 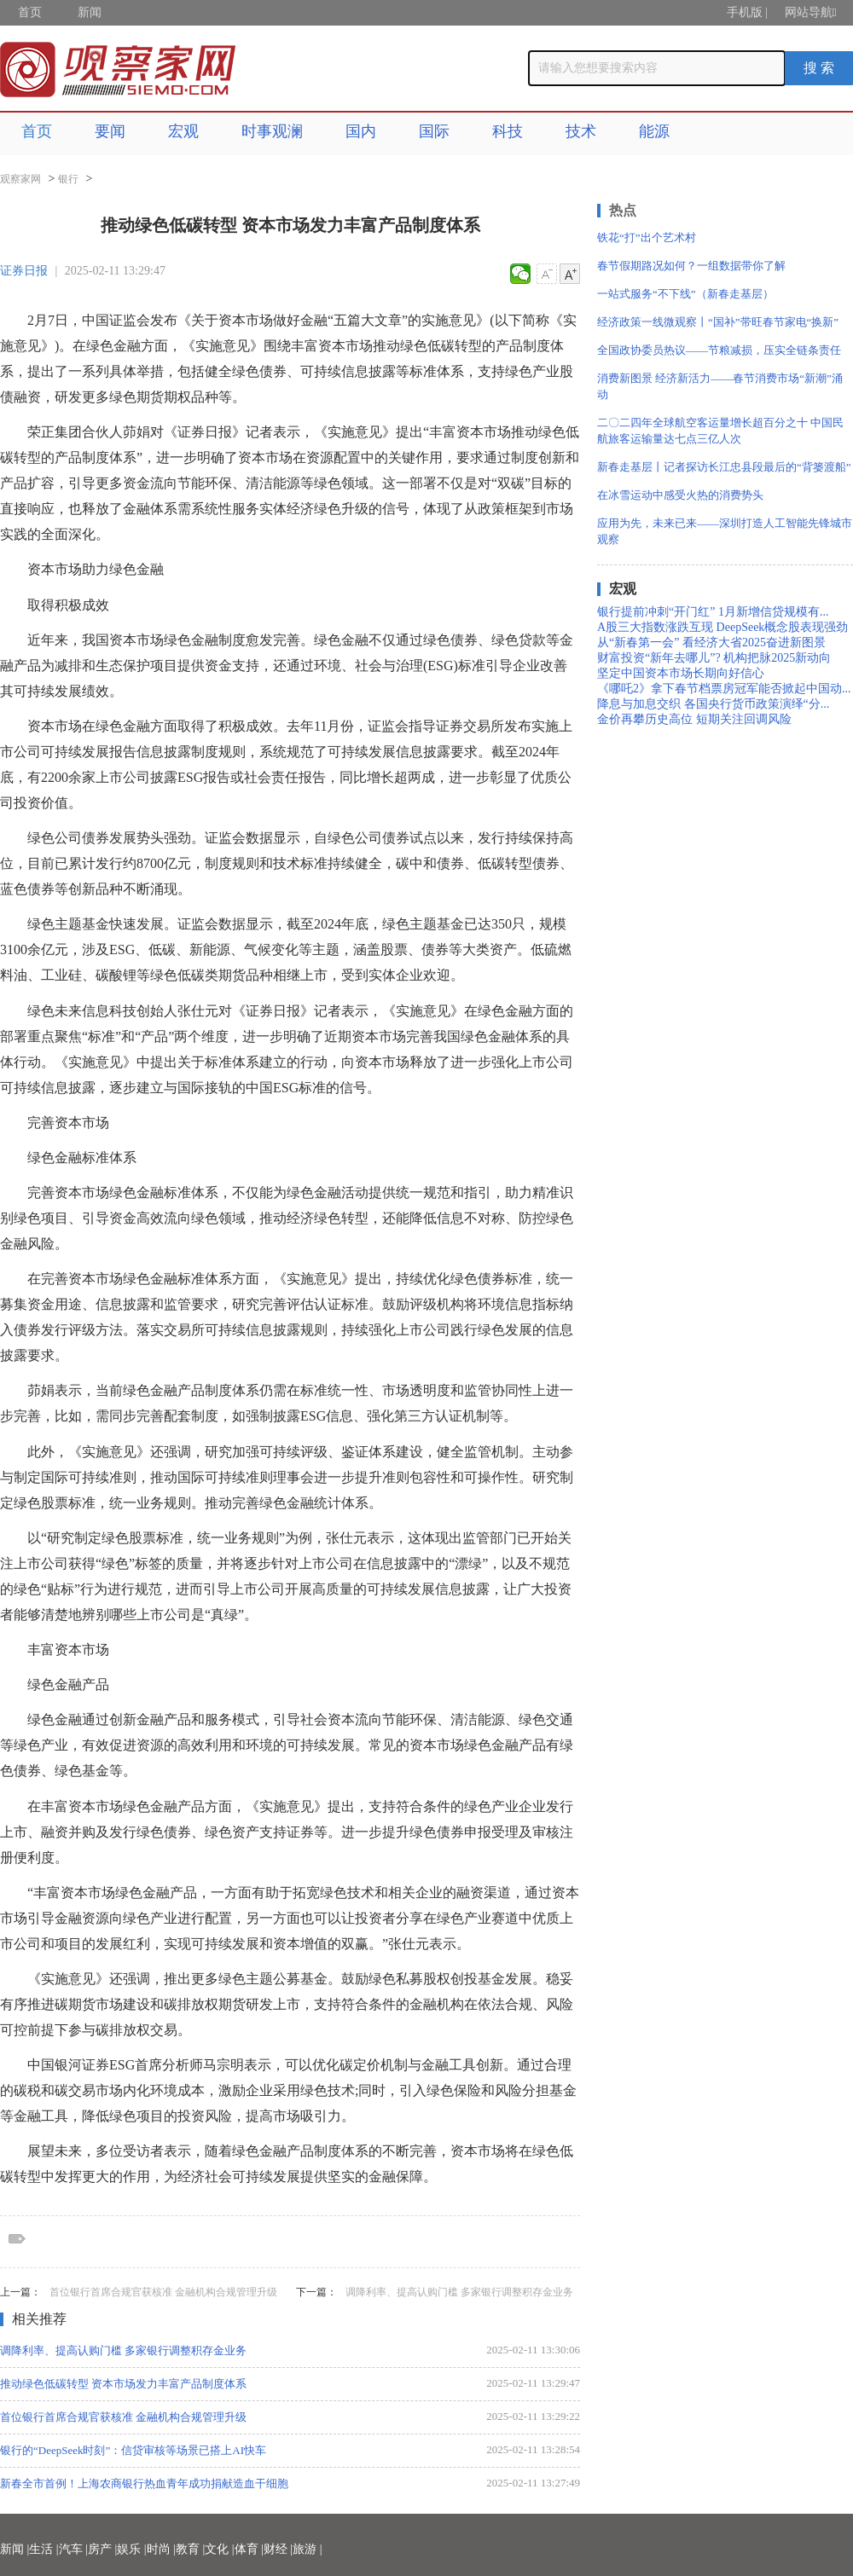 I want to click on 国际, so click(x=434, y=131).